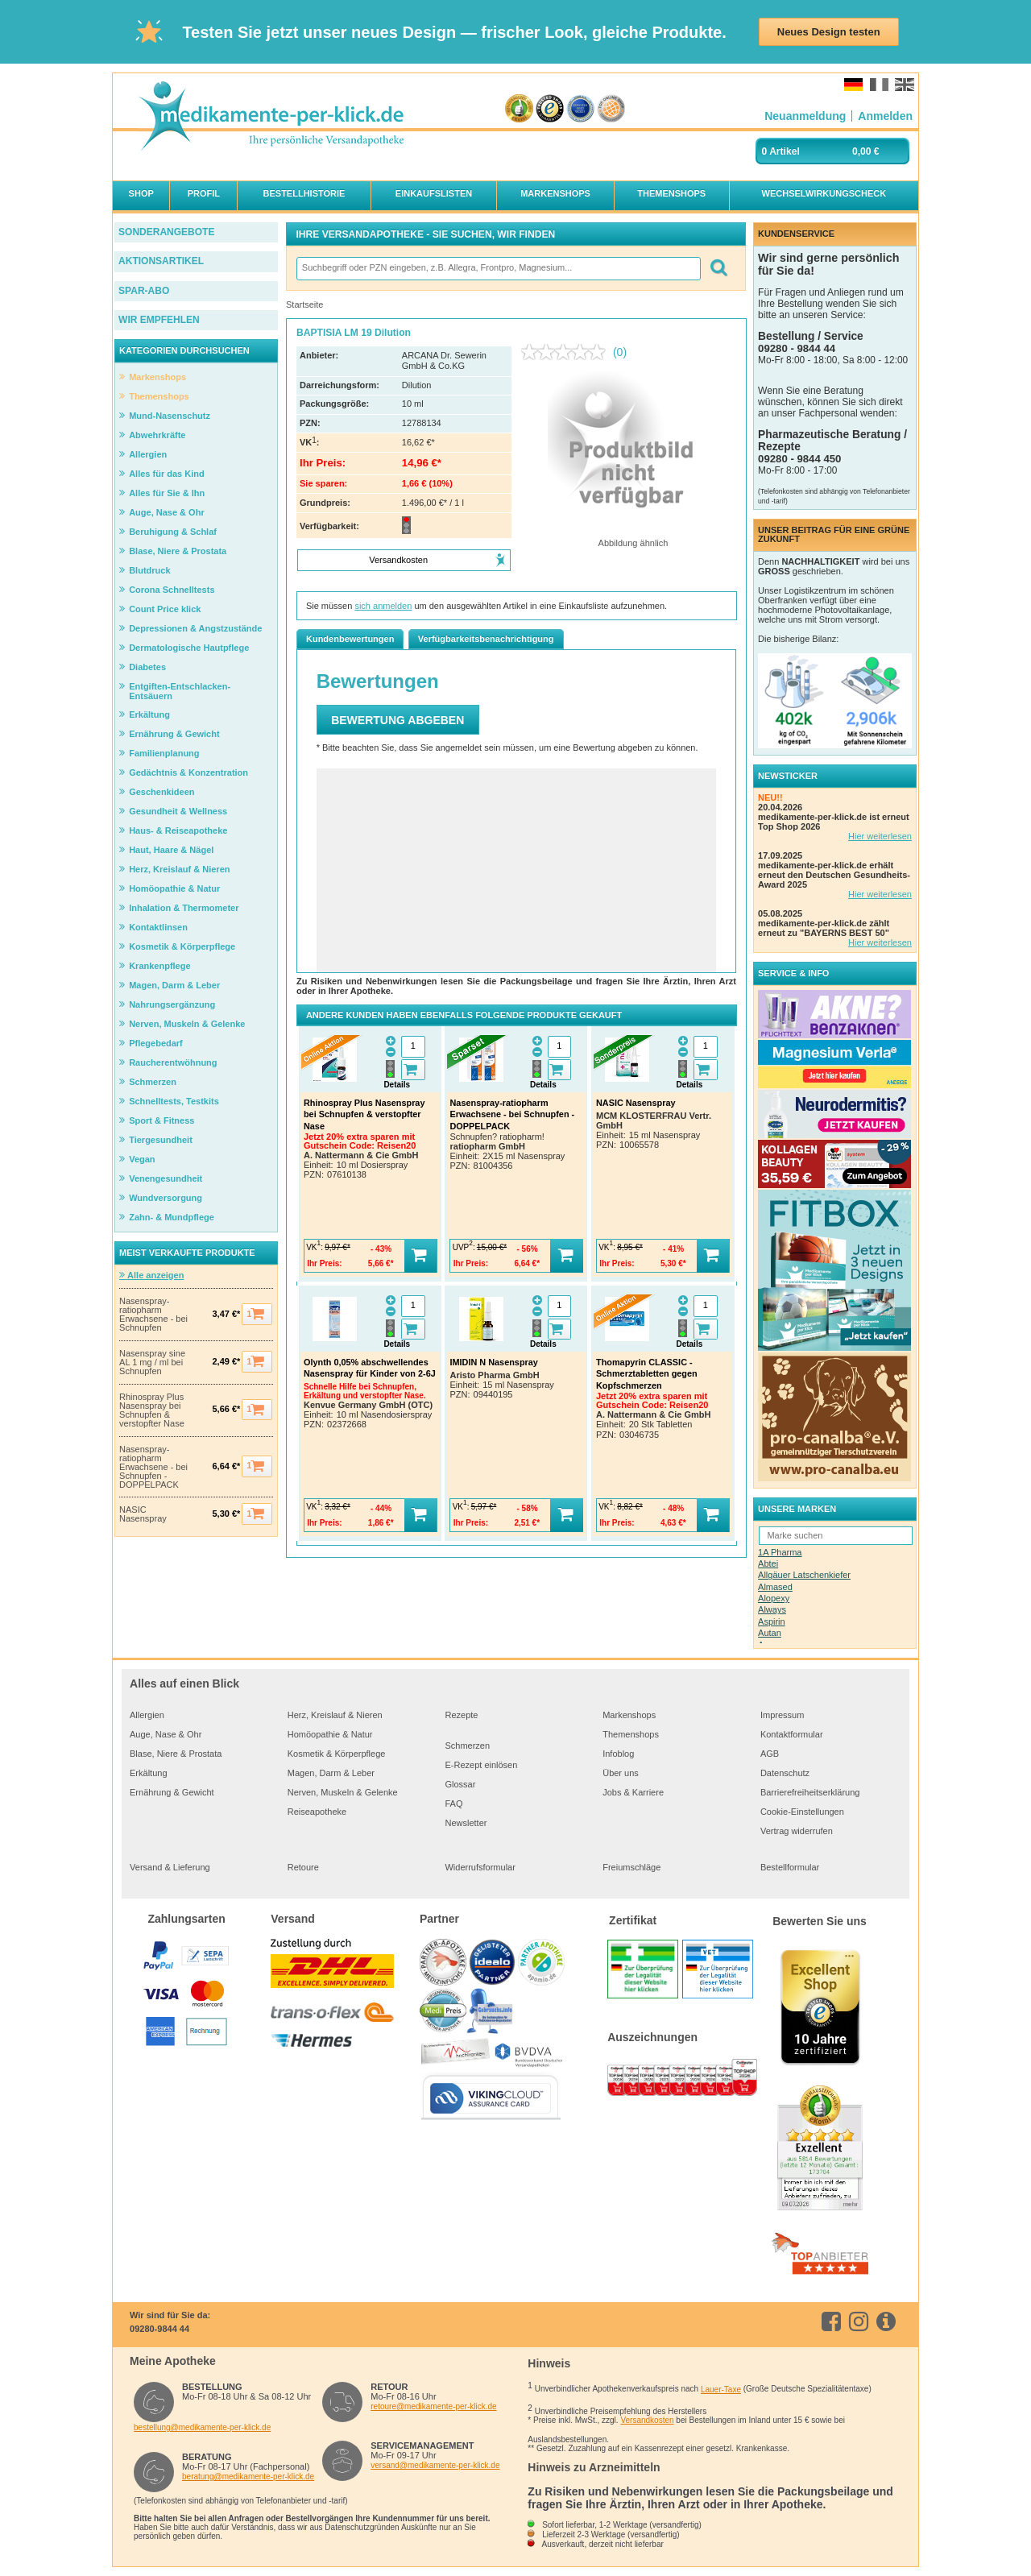 This screenshot has width=1031, height=2576. Describe the element at coordinates (784, 1773) in the screenshot. I see `Datenschutz` at that location.